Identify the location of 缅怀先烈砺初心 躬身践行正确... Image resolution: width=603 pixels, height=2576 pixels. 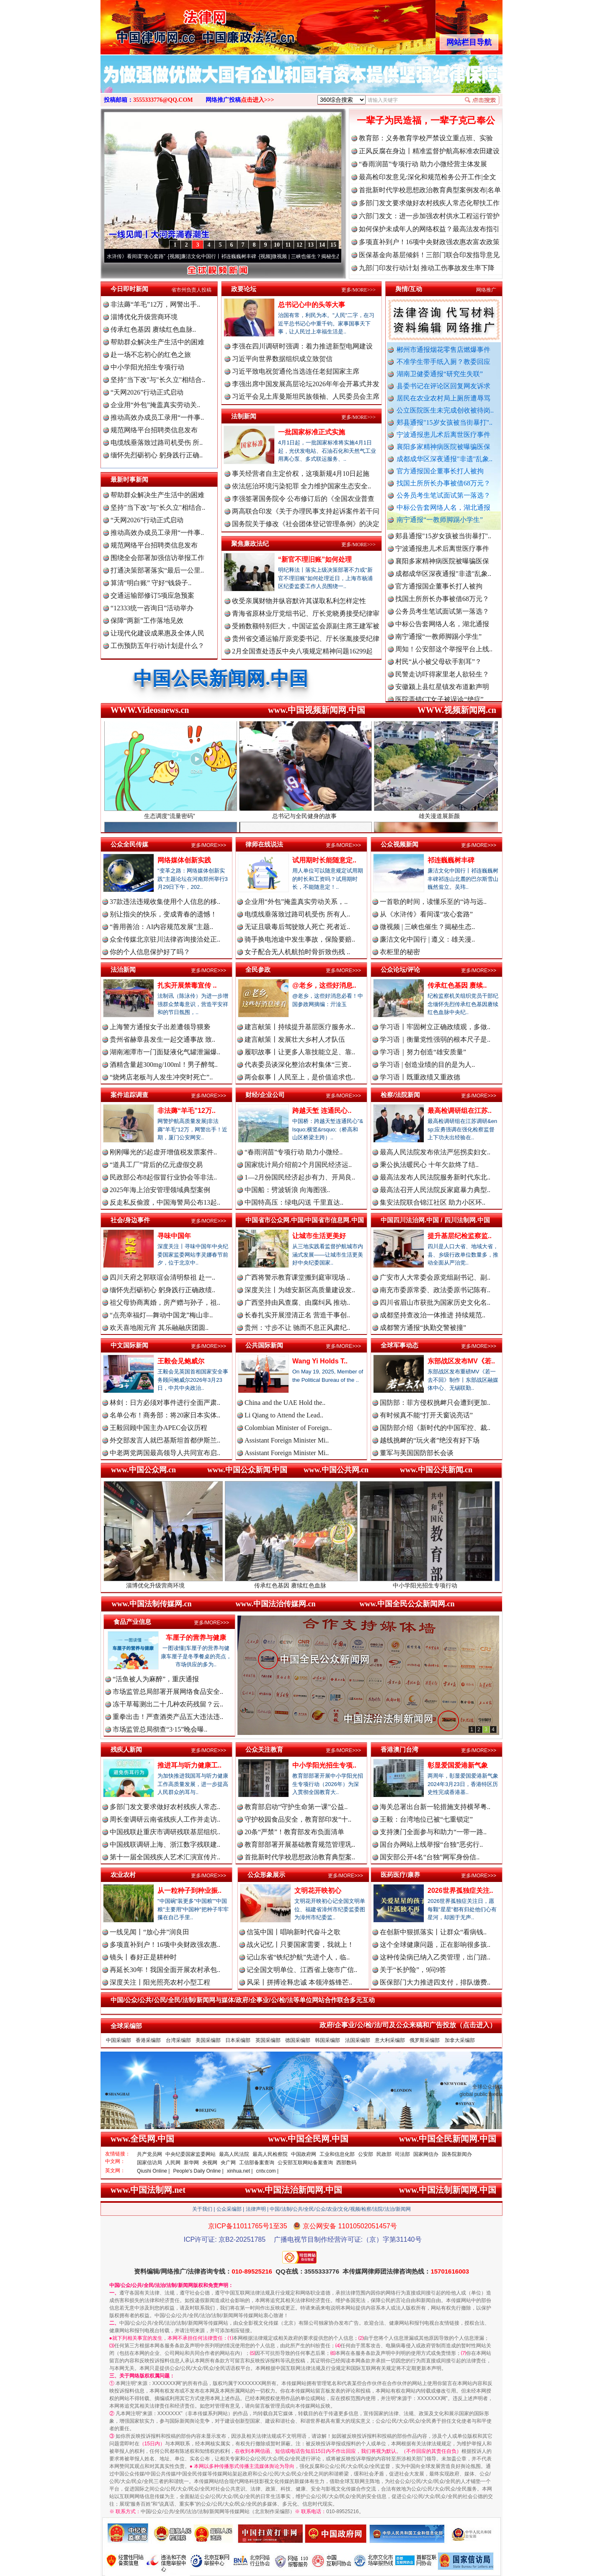
(157, 455).